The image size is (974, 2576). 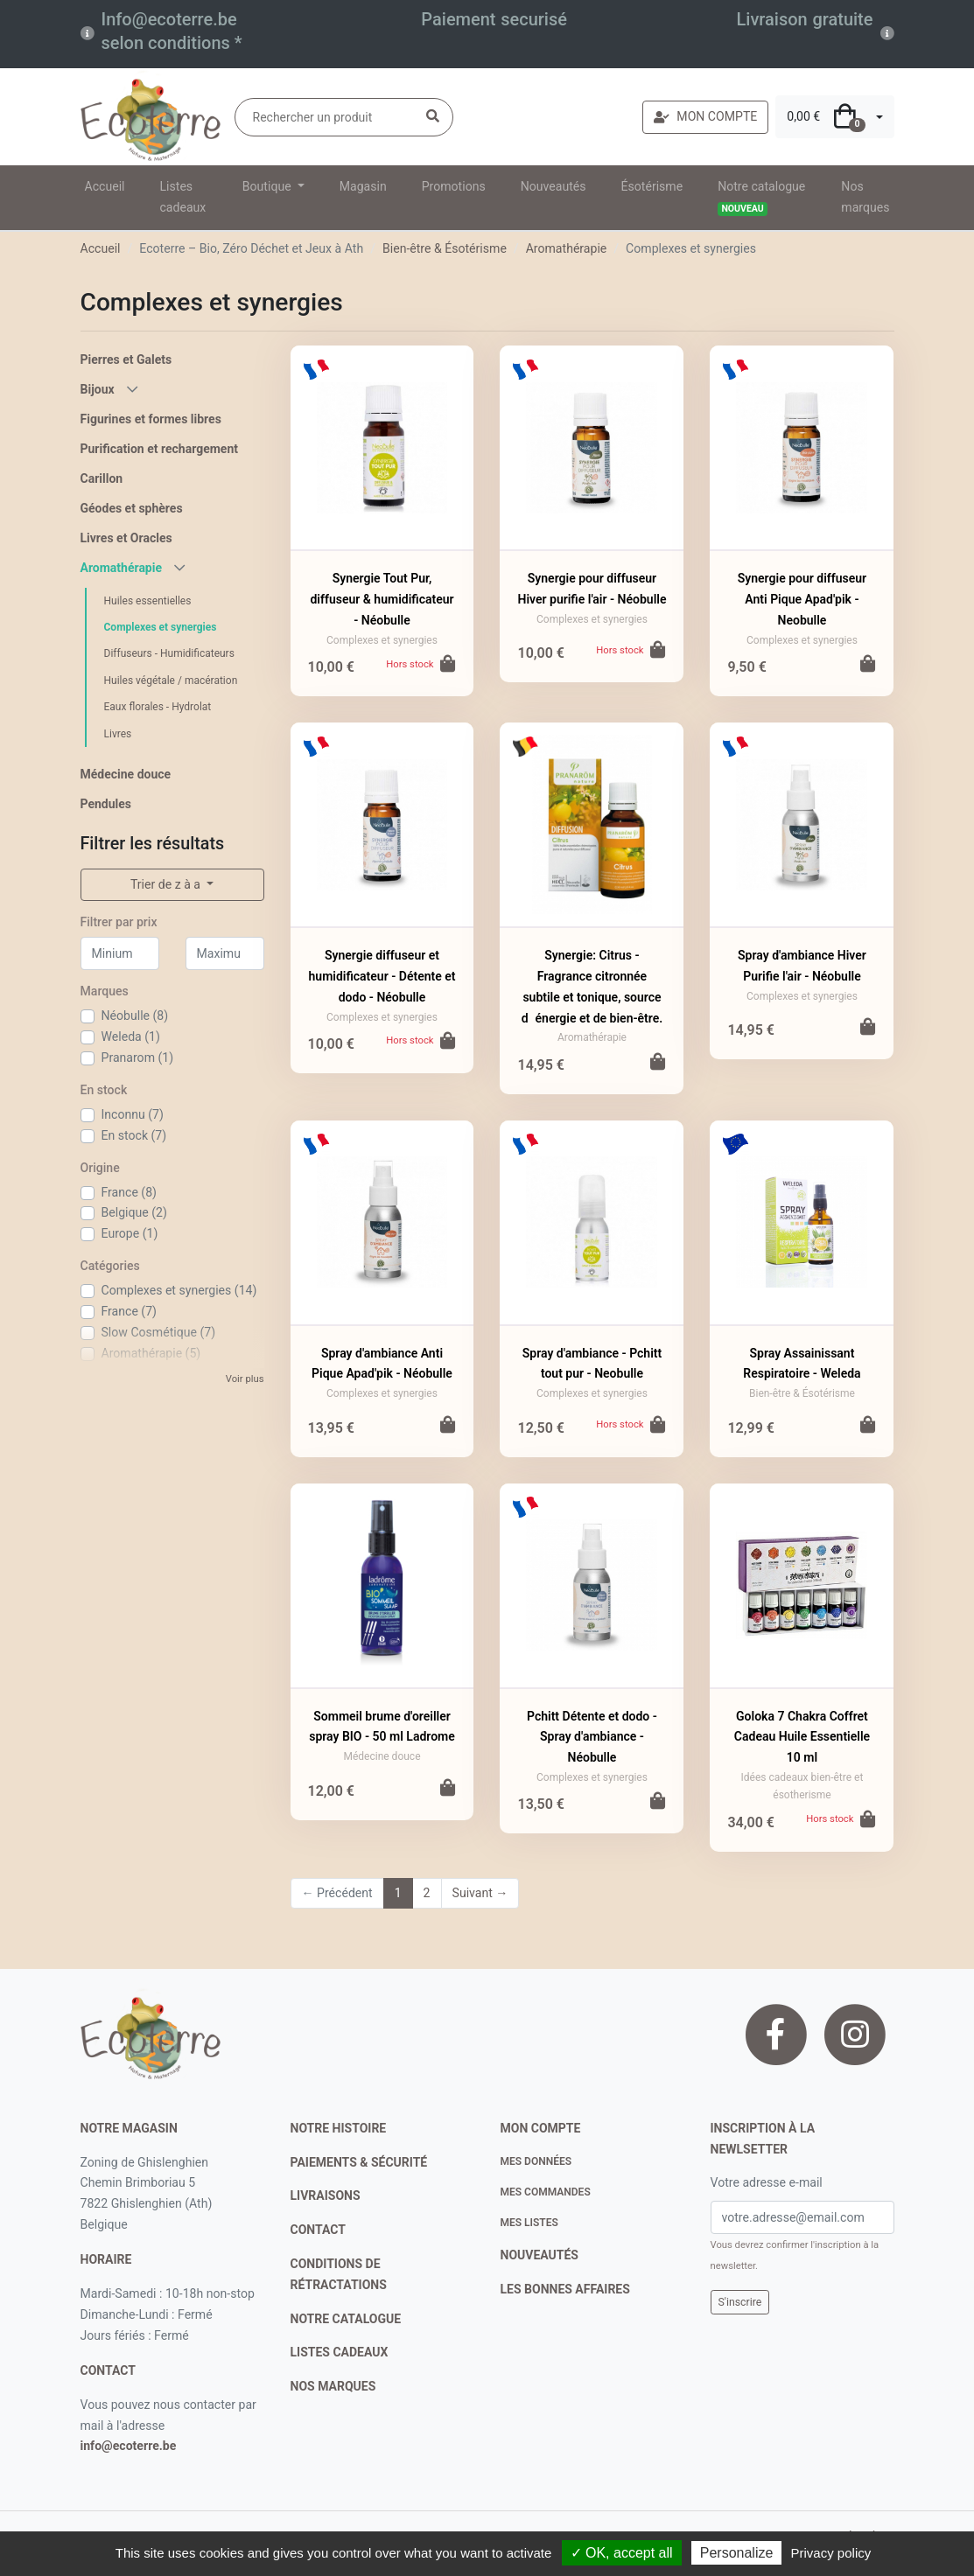 I want to click on listes cadeaux, so click(x=340, y=2352).